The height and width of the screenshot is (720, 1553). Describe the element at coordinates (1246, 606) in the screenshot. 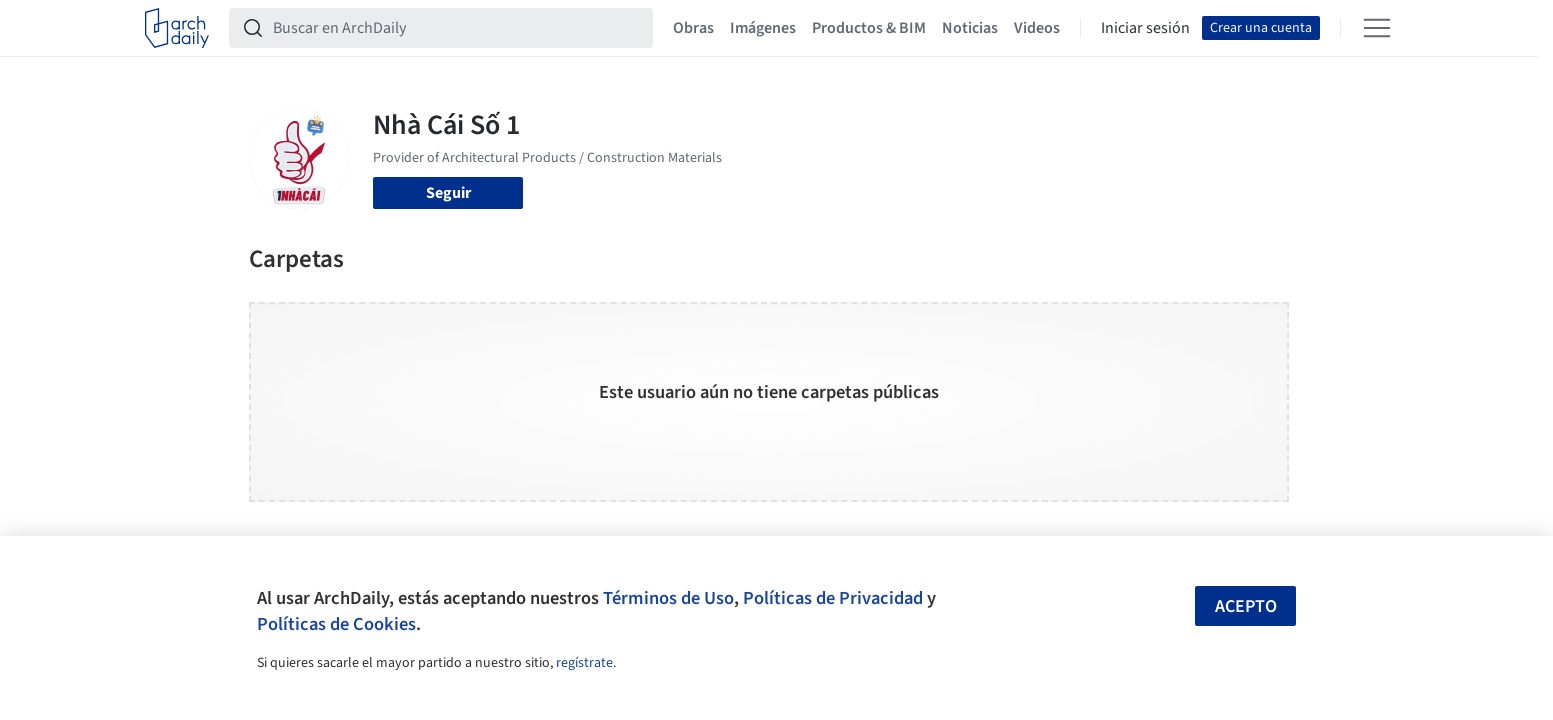

I see `Acepto` at that location.